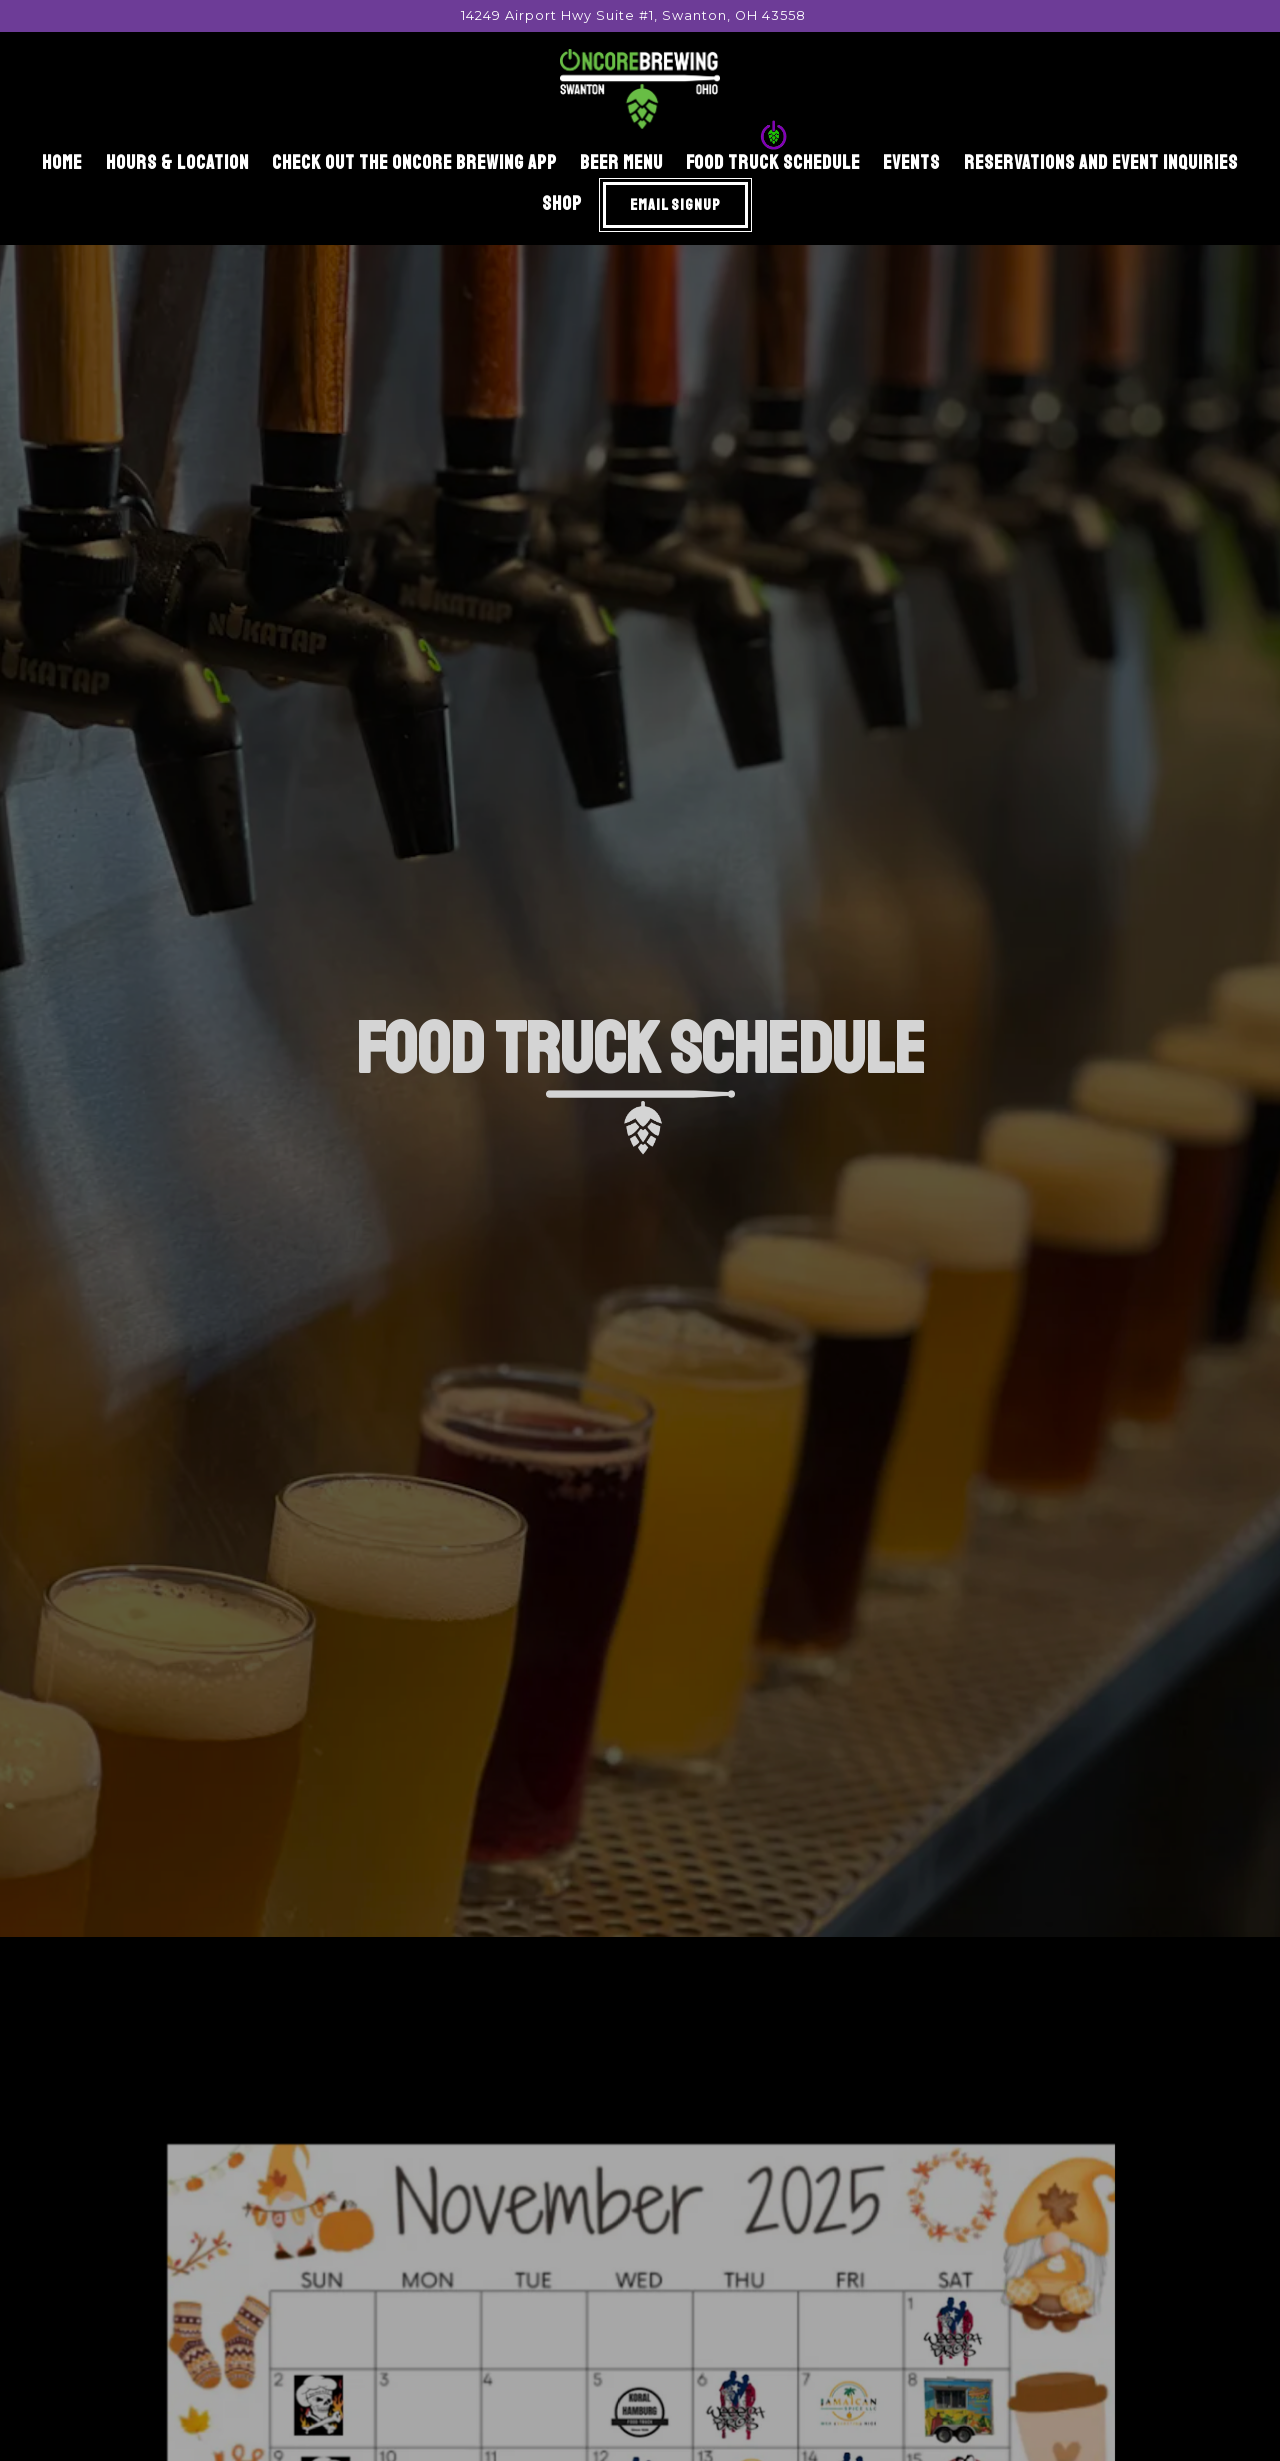 This screenshot has width=1280, height=2461. Describe the element at coordinates (1101, 163) in the screenshot. I see `Reservations and Event Inquiries [button]` at that location.